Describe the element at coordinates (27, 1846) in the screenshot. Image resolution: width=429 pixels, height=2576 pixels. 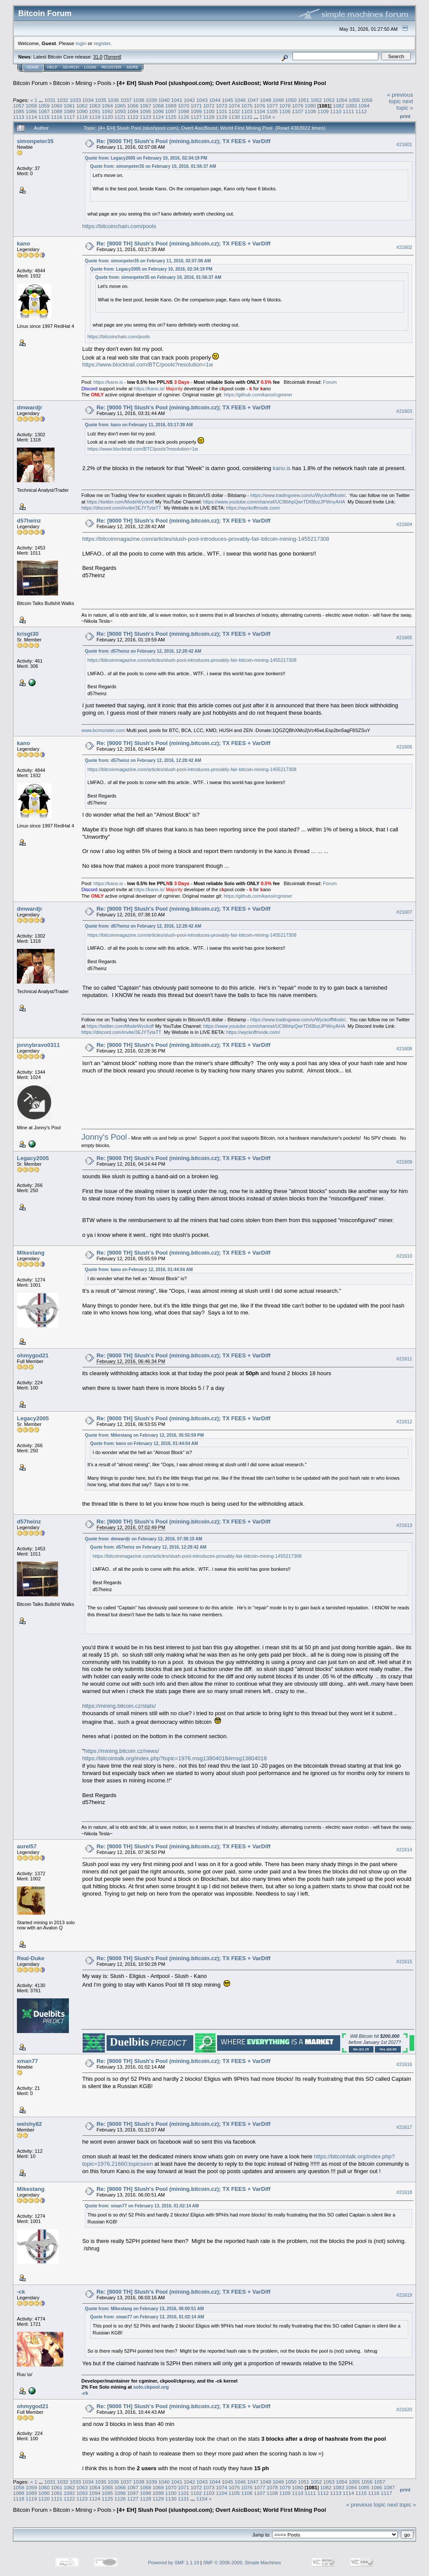
I see `aurel57` at that location.